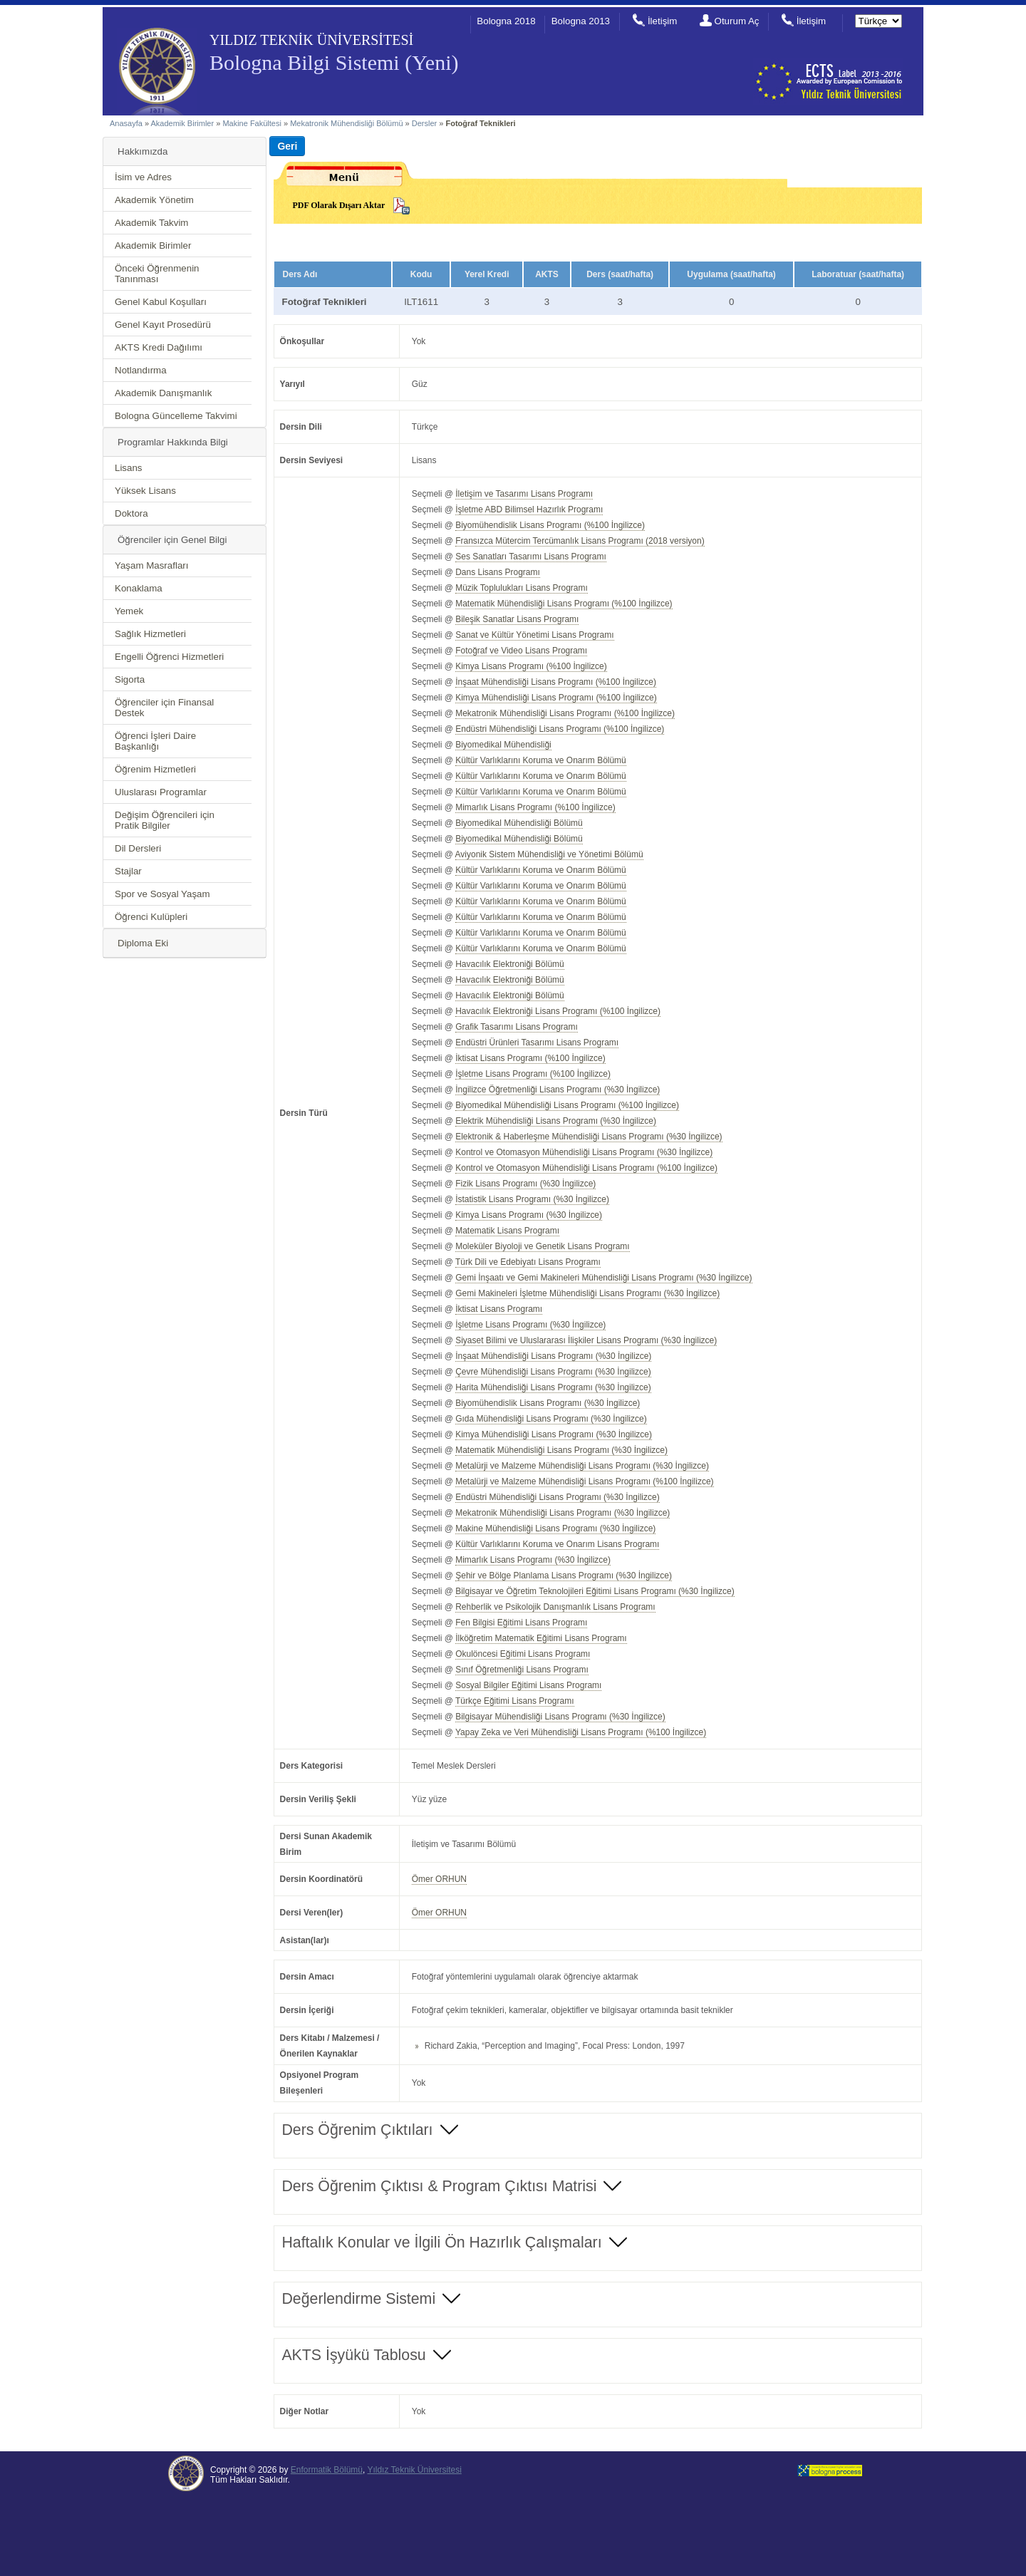 The height and width of the screenshot is (2576, 1026). What do you see at coordinates (143, 177) in the screenshot?
I see `İsim ve Adres` at bounding box center [143, 177].